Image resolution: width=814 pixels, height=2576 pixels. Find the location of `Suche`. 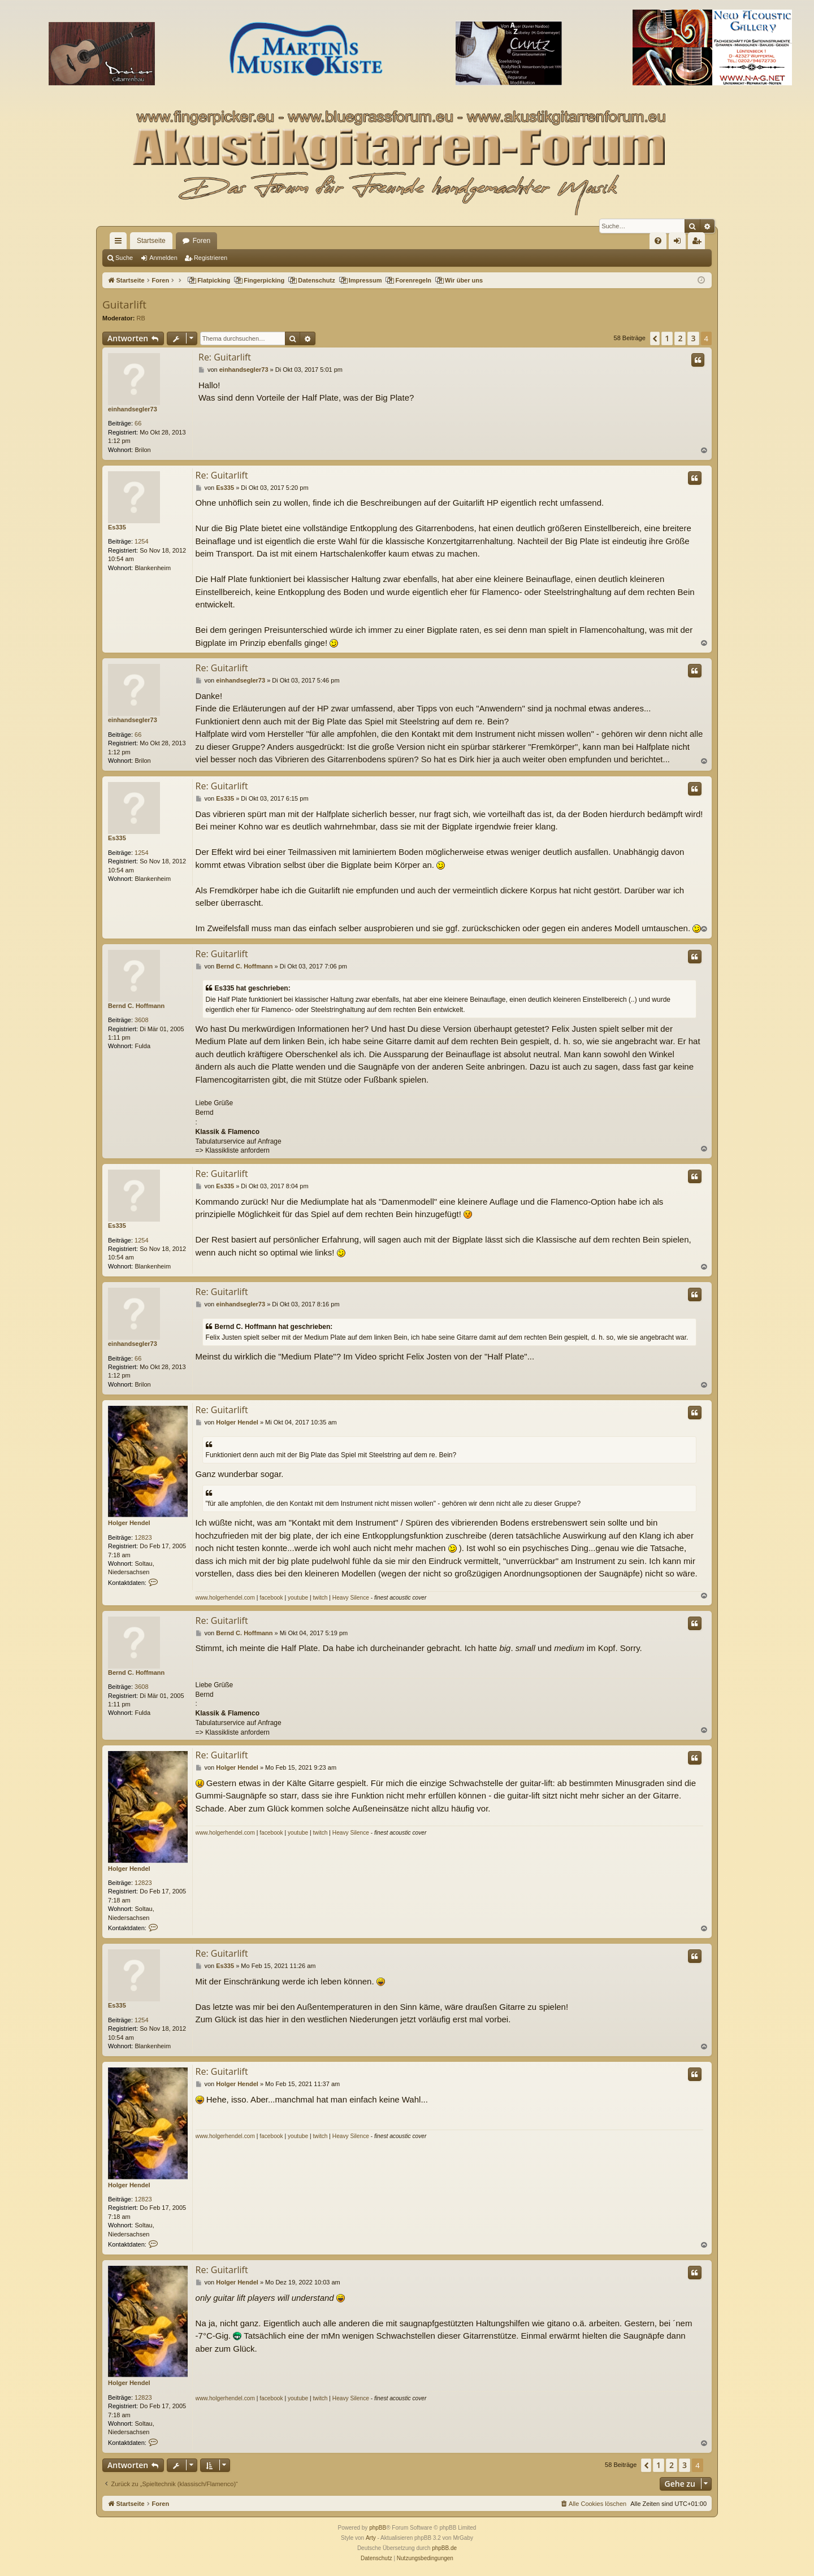

Suche is located at coordinates (124, 257).